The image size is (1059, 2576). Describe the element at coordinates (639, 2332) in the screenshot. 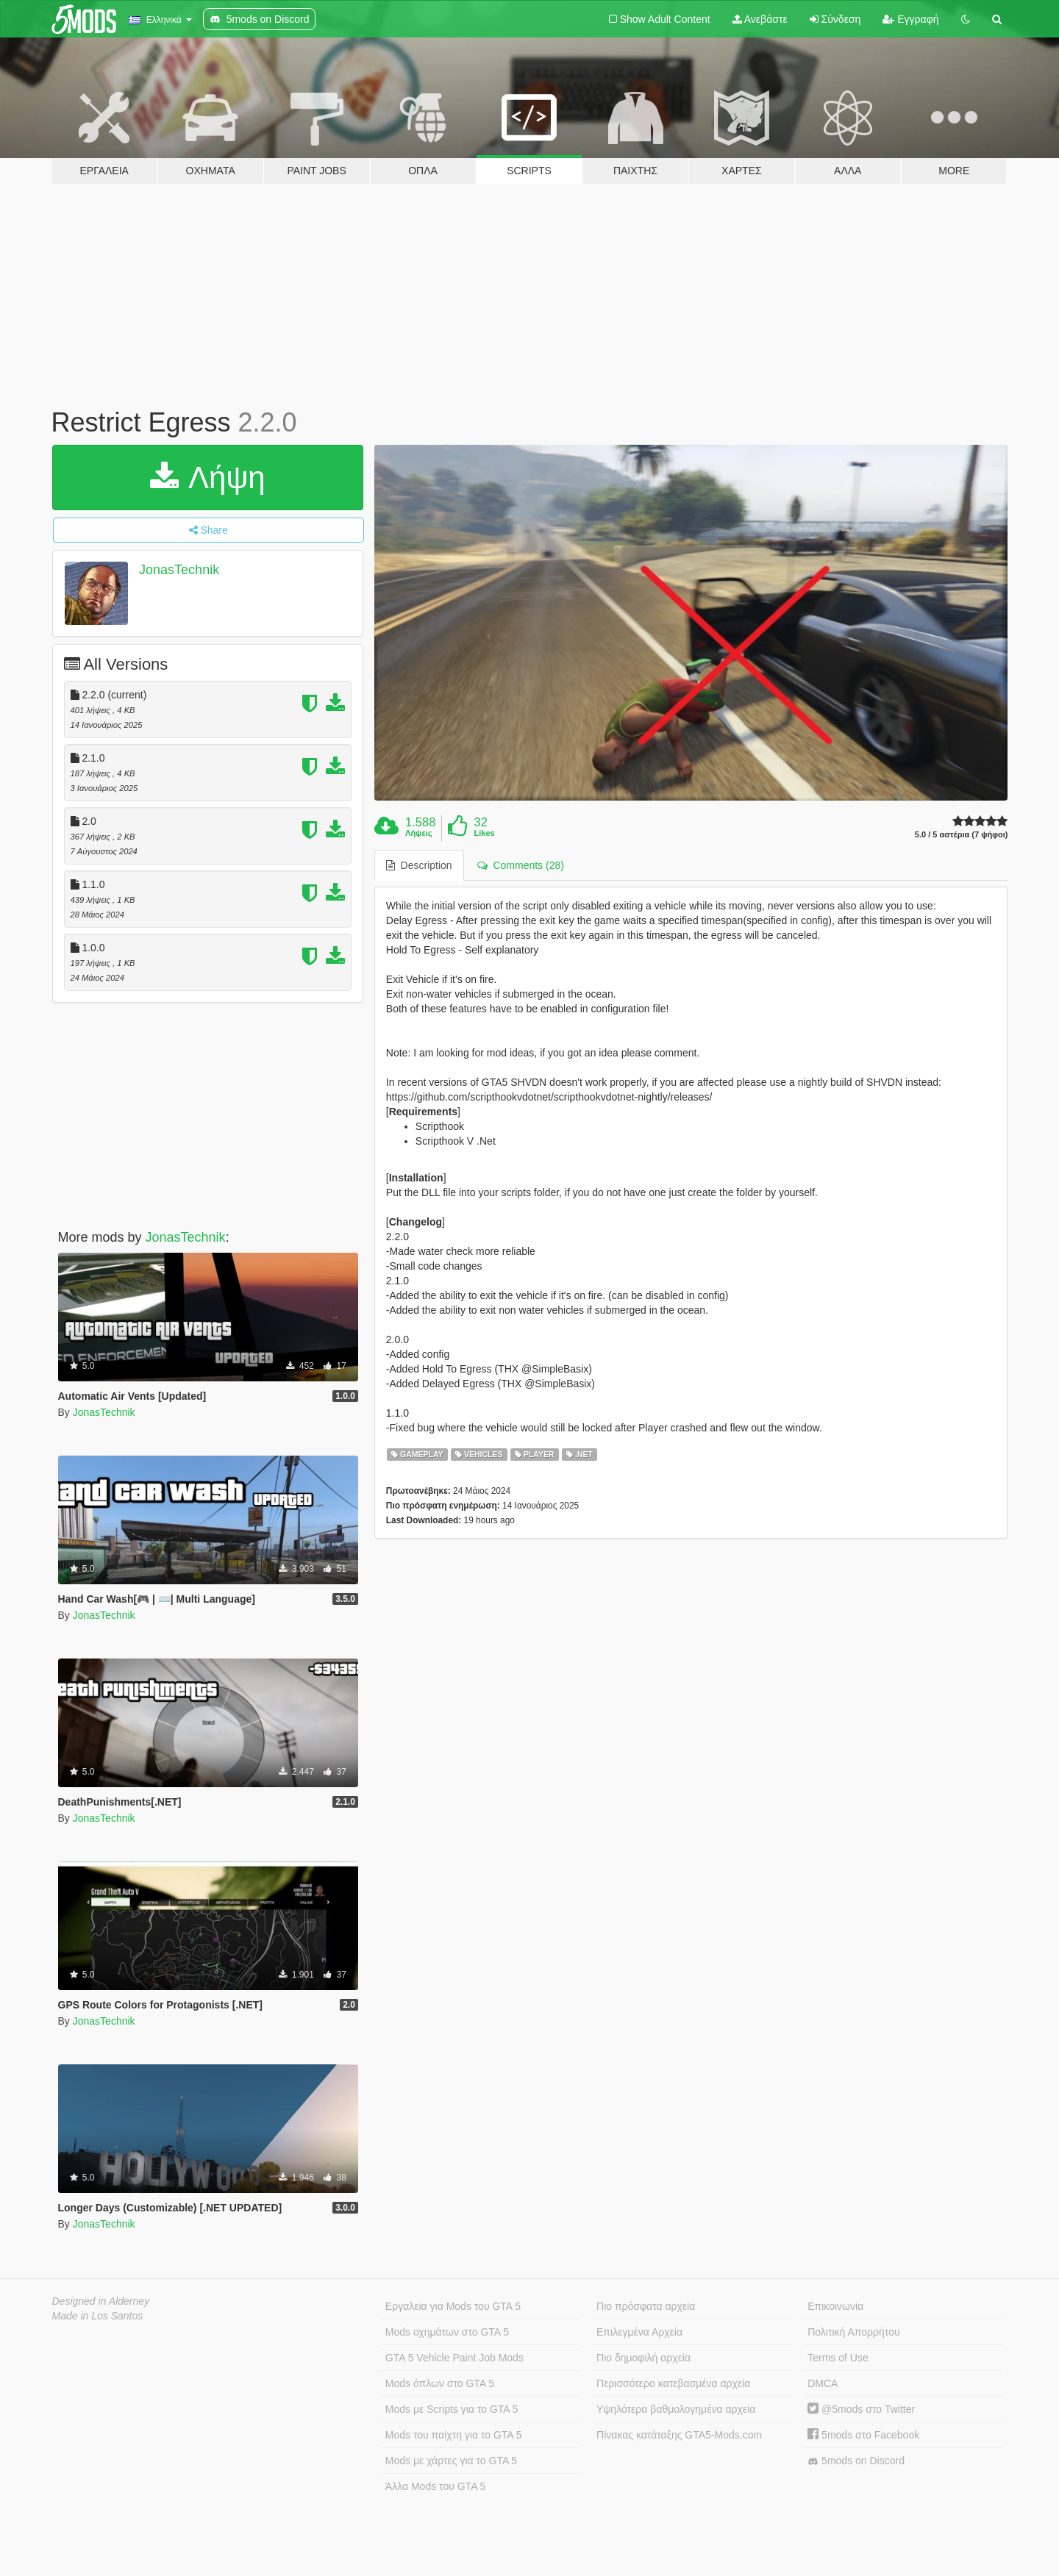

I see `Επιλεγμένα Αρχεία` at that location.